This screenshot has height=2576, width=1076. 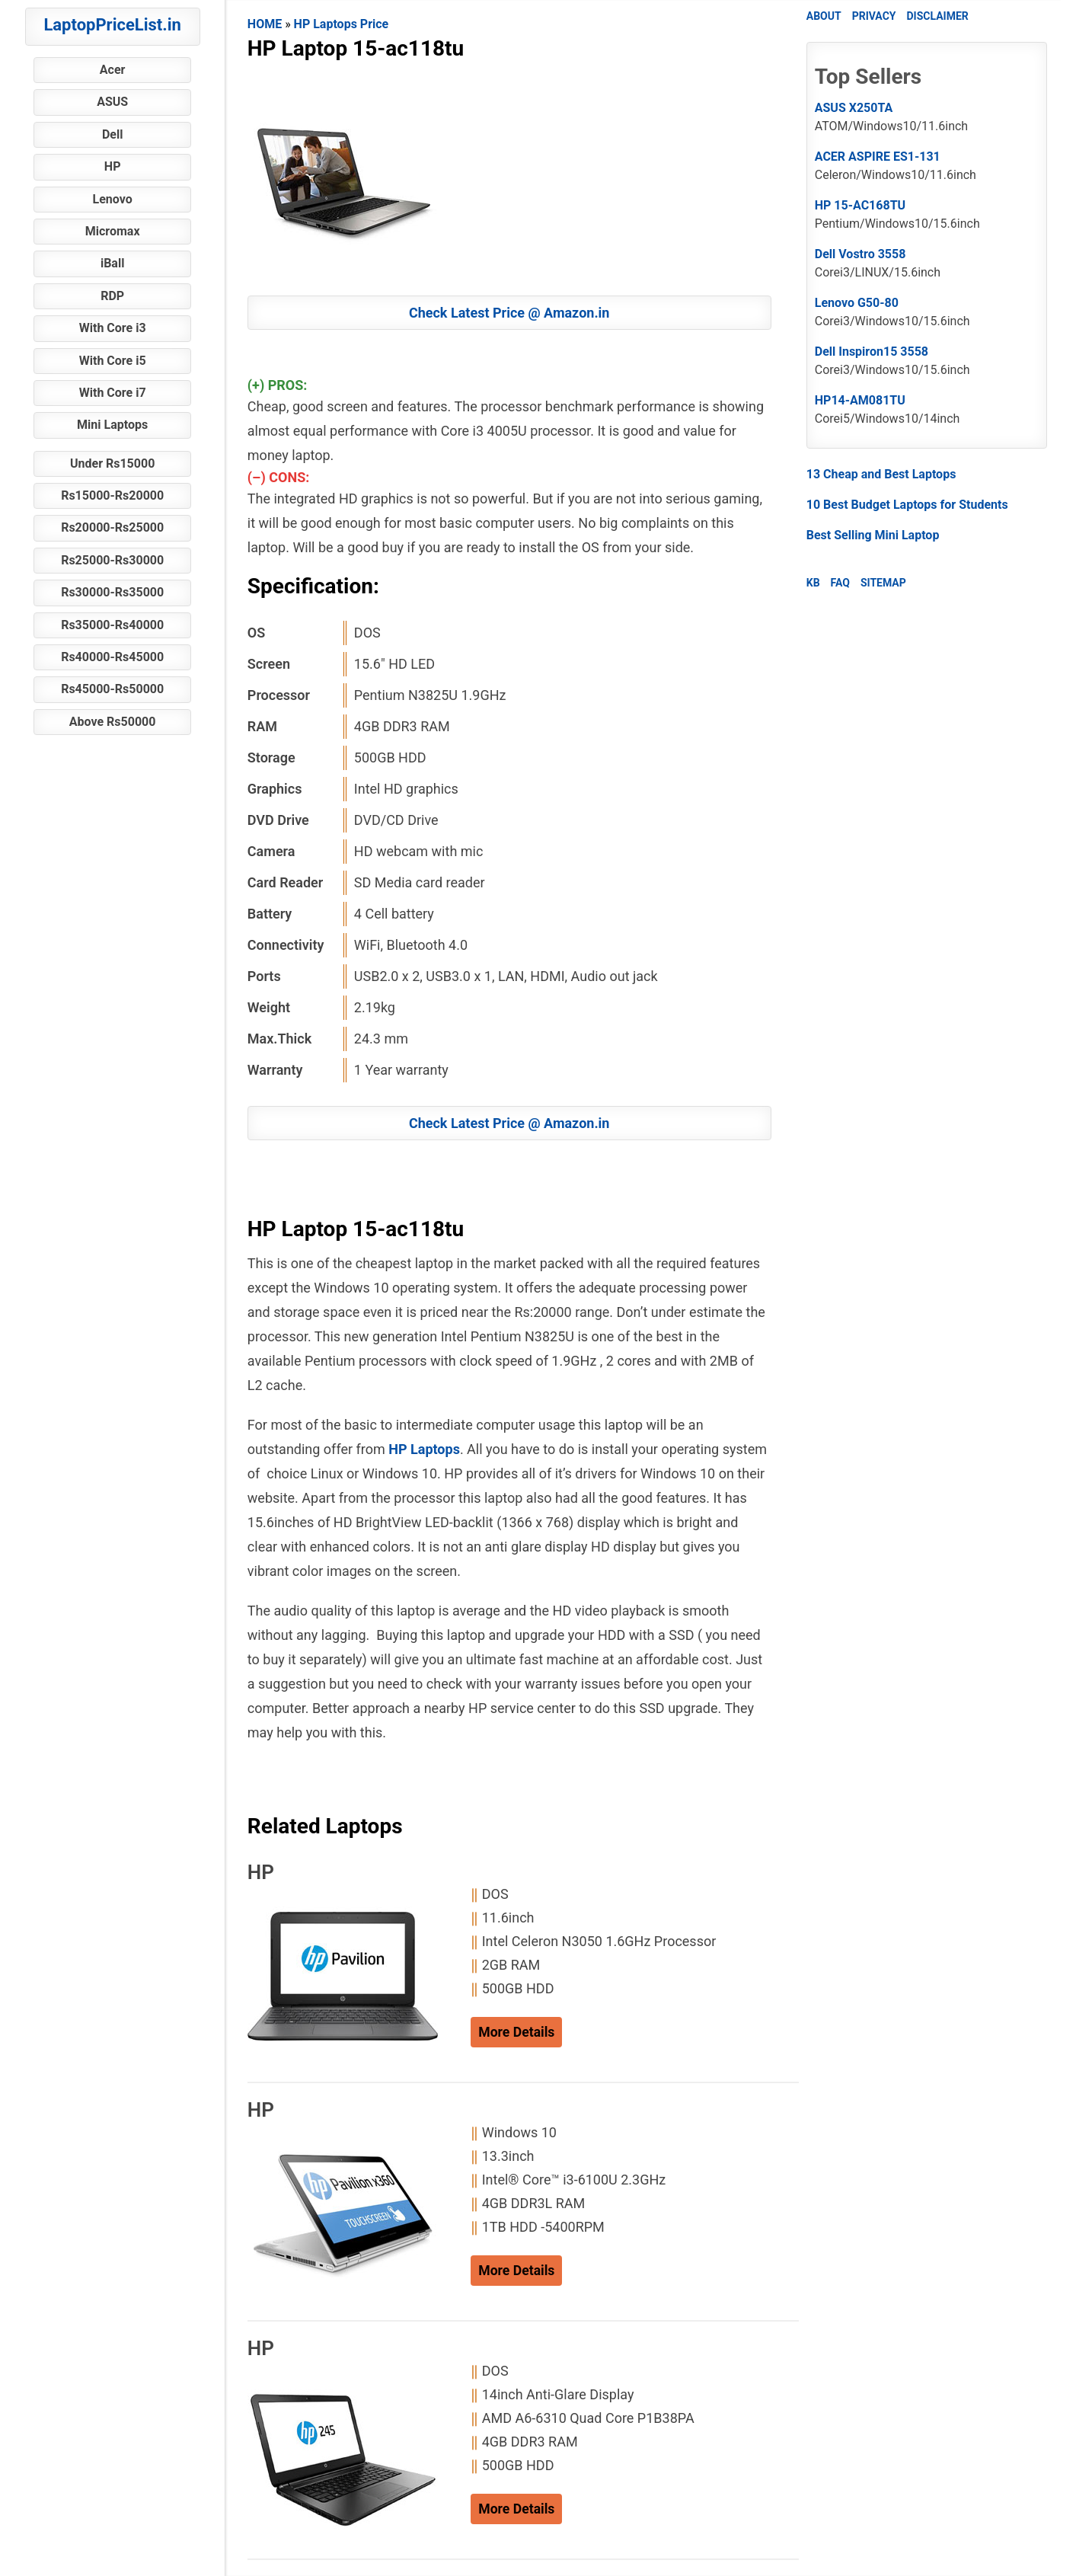 I want to click on ASUS, so click(x=112, y=101).